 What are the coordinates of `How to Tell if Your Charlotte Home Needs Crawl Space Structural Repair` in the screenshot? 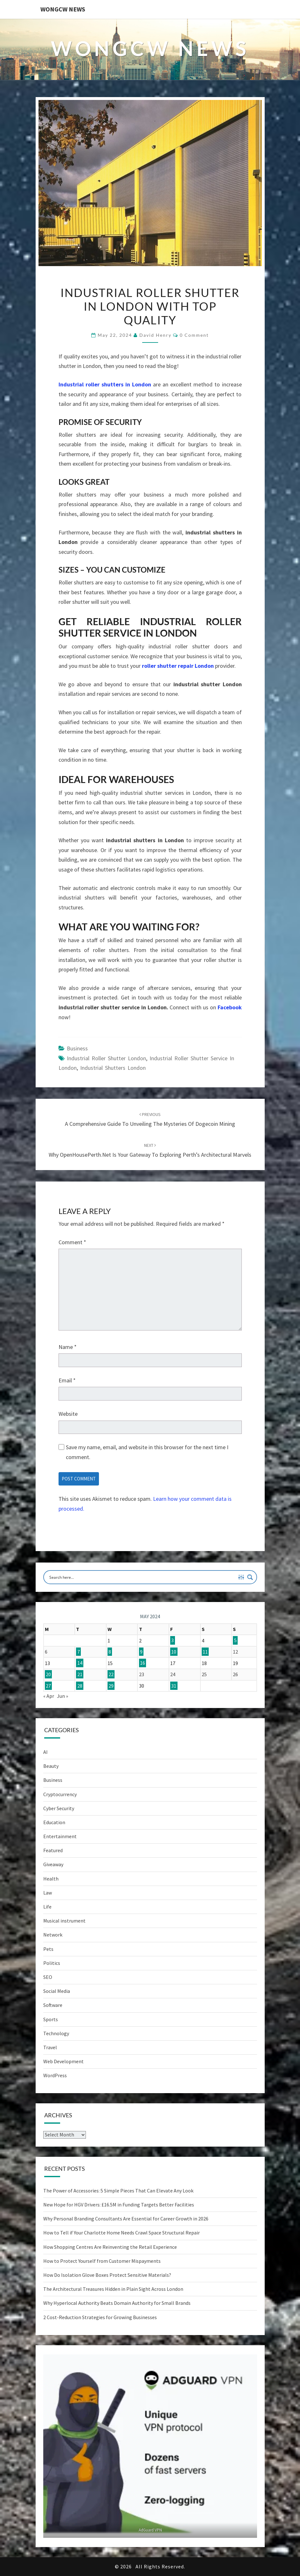 It's located at (121, 2232).